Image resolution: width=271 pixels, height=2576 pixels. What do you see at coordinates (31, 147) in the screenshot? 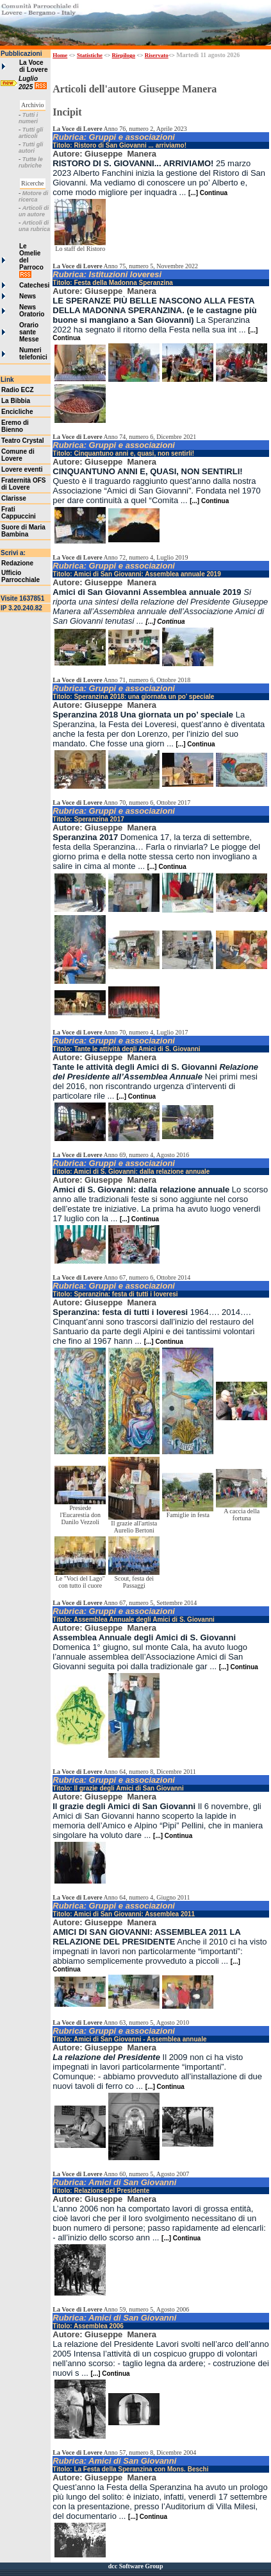
I see `Tutti gli autori` at bounding box center [31, 147].